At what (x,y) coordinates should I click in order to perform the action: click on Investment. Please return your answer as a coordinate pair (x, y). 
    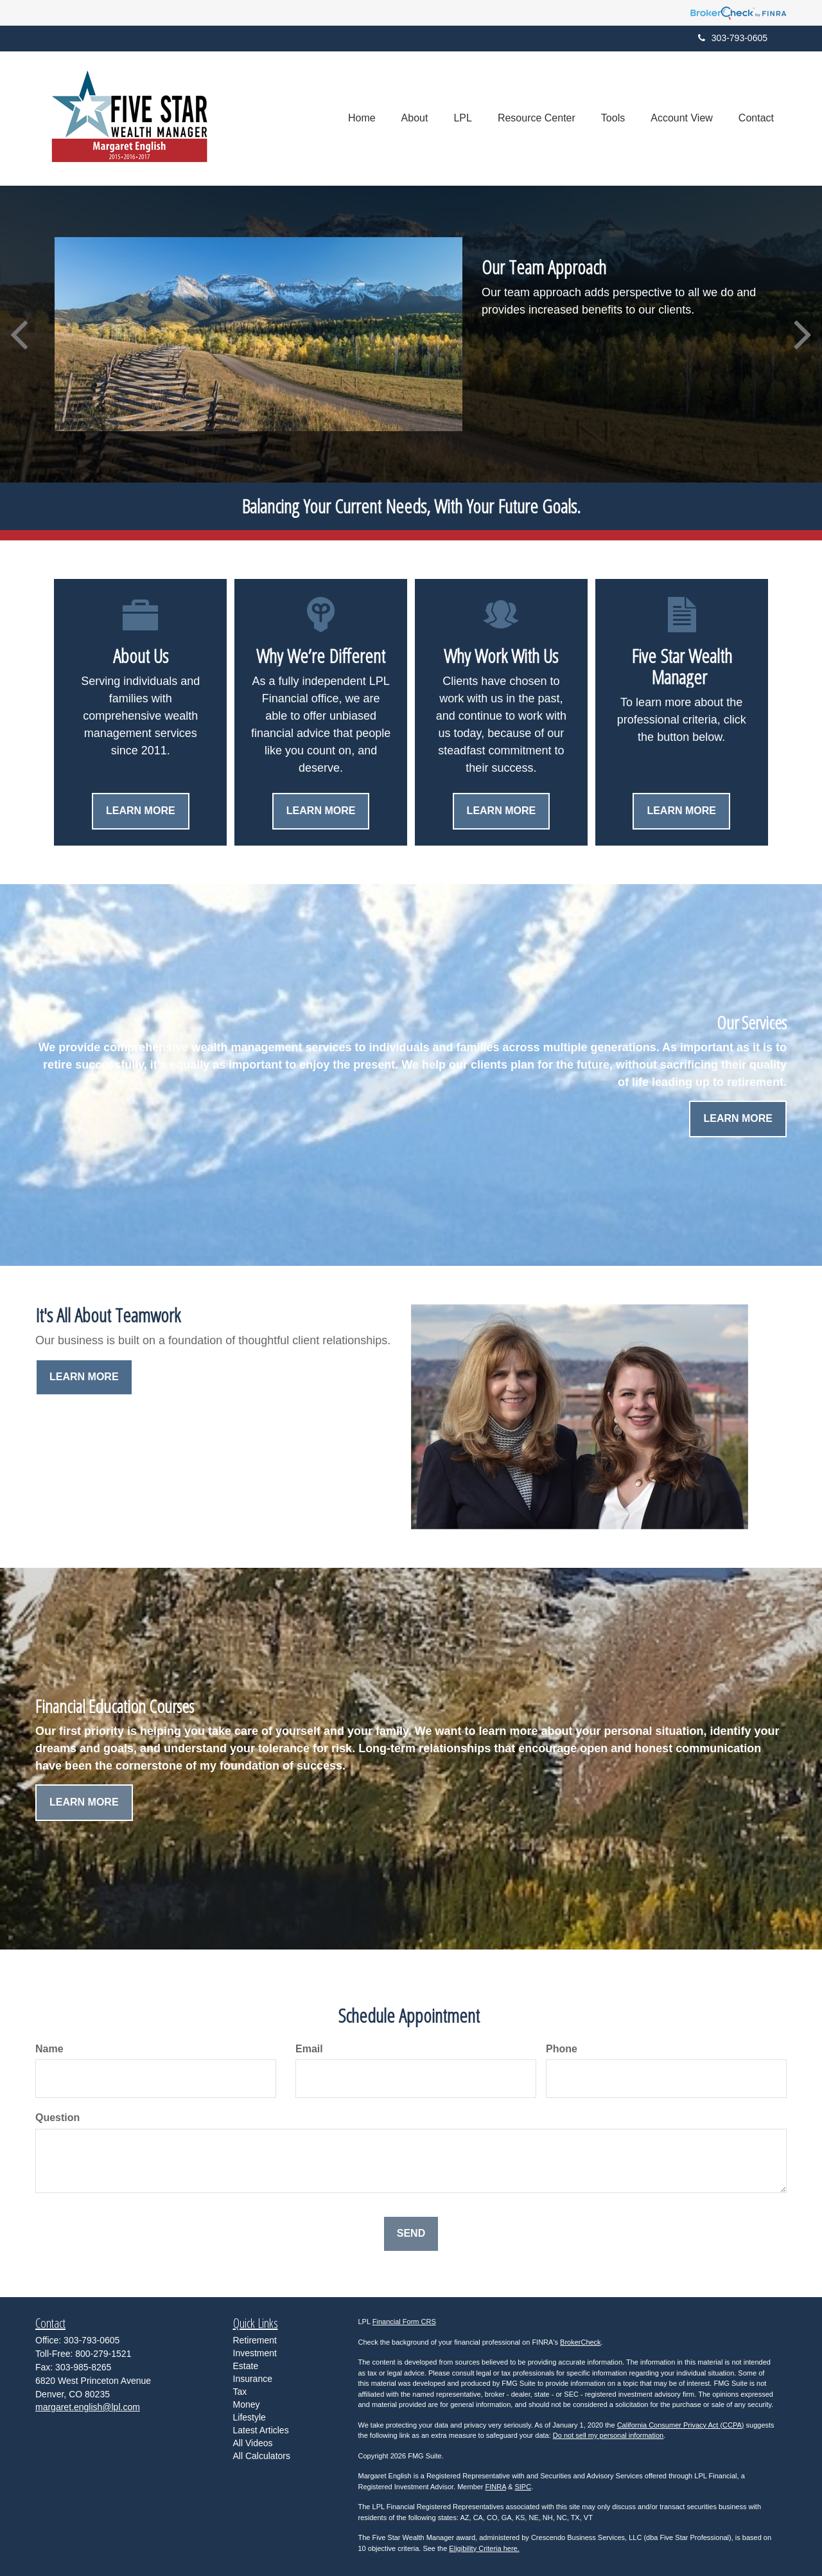
    Looking at the image, I should click on (255, 2353).